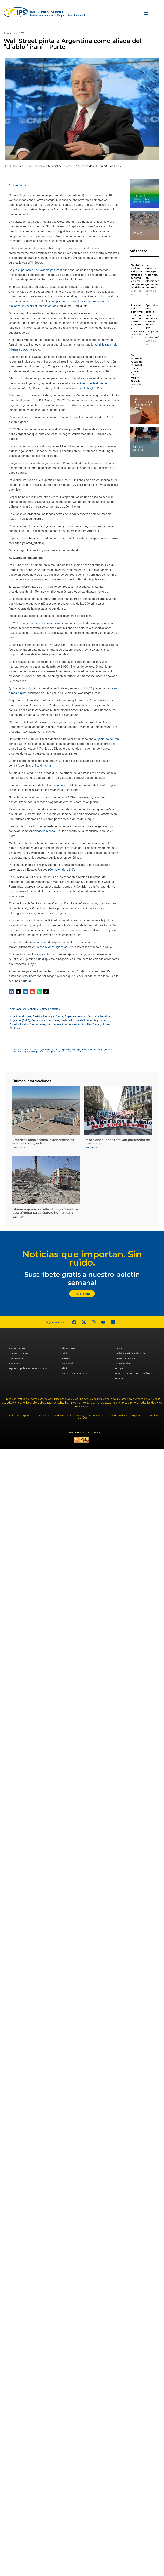 Image resolution: width=164 pixels, height=2576 pixels. Describe the element at coordinates (150, 292) in the screenshot. I see `Leer Más >> [Más información sobre La derecha emerge victoriosa en elecciones generales de Perú]` at that location.